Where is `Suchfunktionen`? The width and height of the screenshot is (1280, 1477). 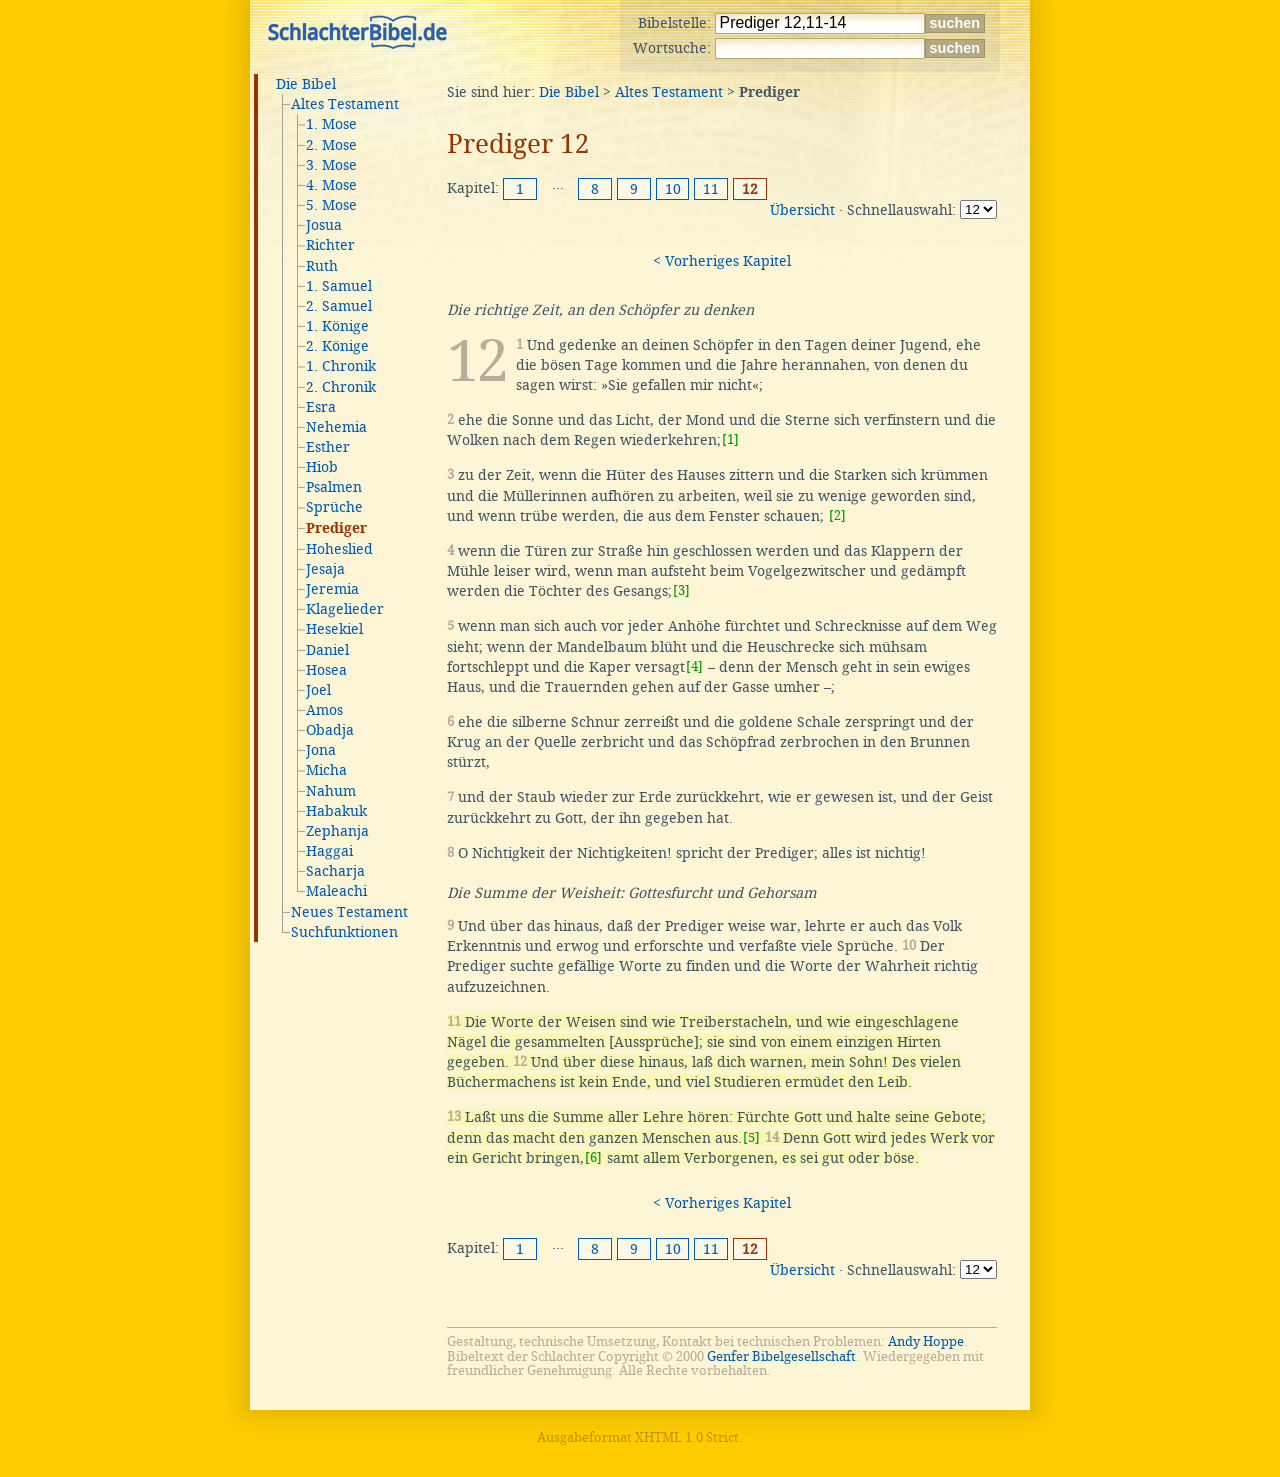
Suchfunktionen is located at coordinates (344, 932).